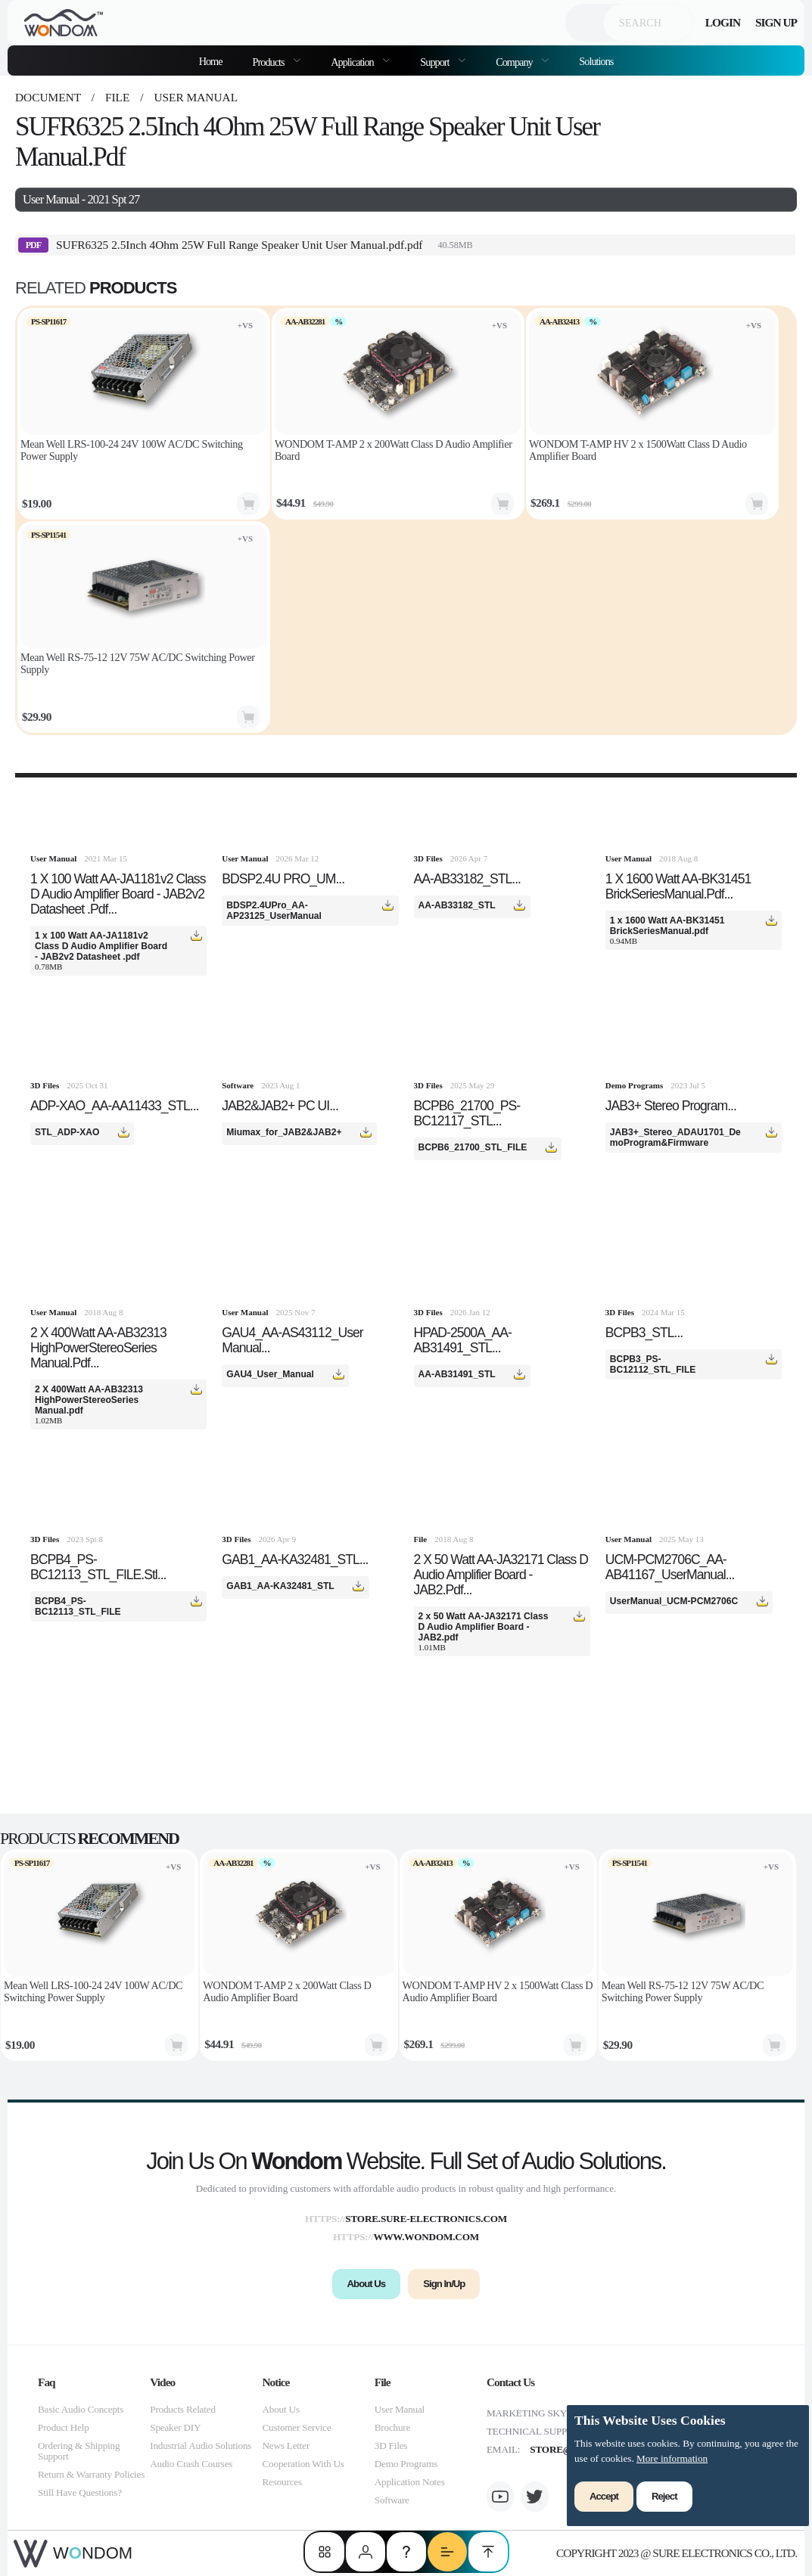 Image resolution: width=812 pixels, height=2576 pixels. I want to click on Ordering & Shipping Support, so click(79, 2451).